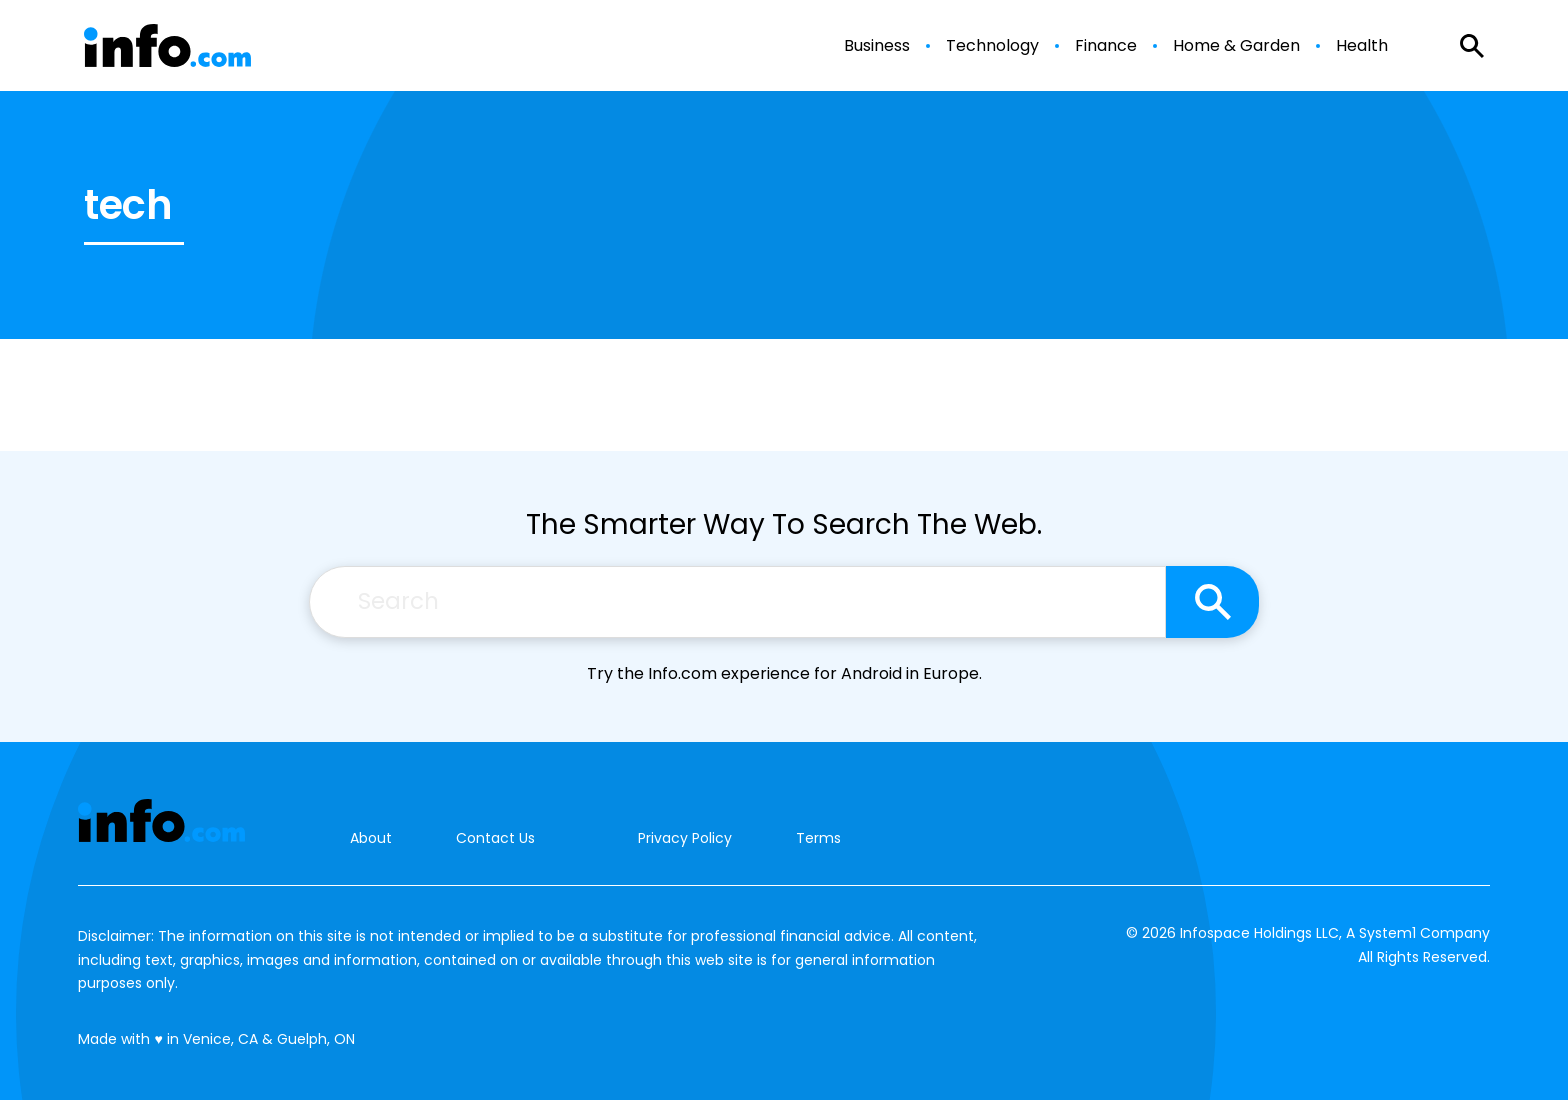 This screenshot has width=1568, height=1100. Describe the element at coordinates (1362, 46) in the screenshot. I see `Health` at that location.